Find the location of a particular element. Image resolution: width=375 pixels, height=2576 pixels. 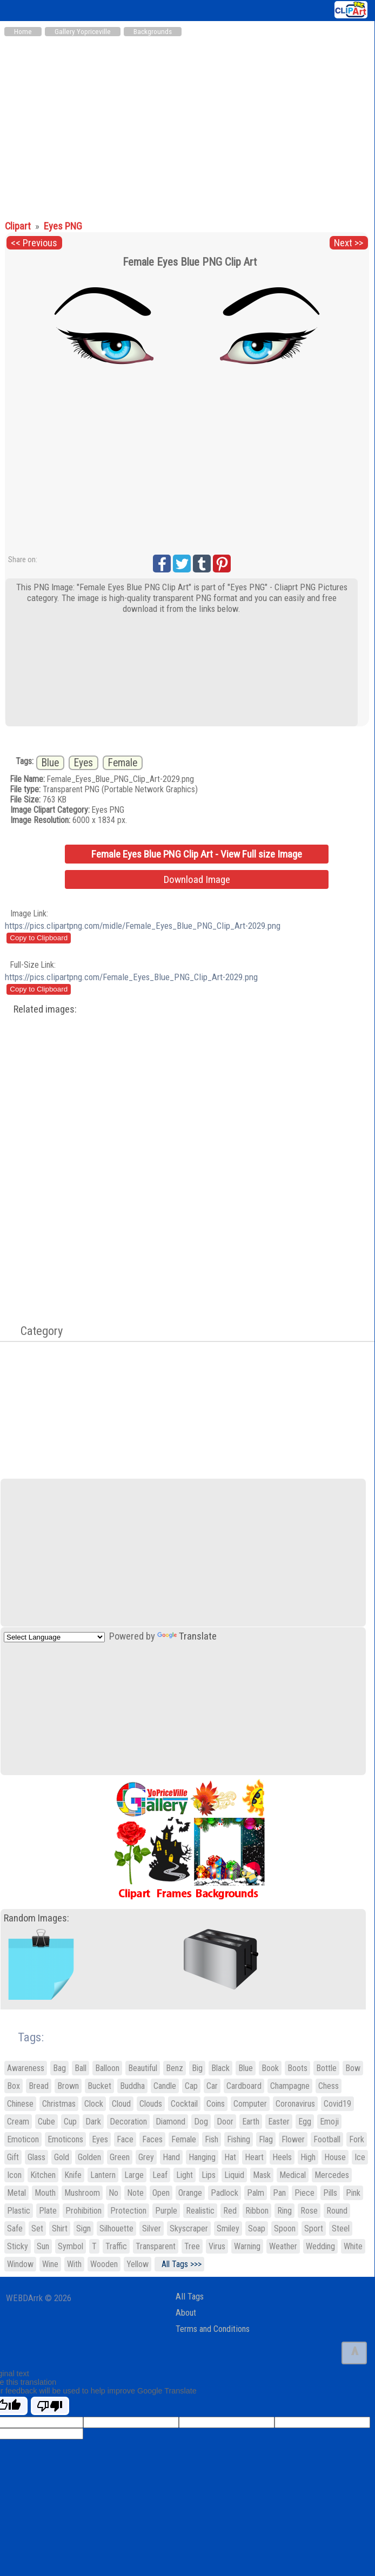

Blue is located at coordinates (50, 763).